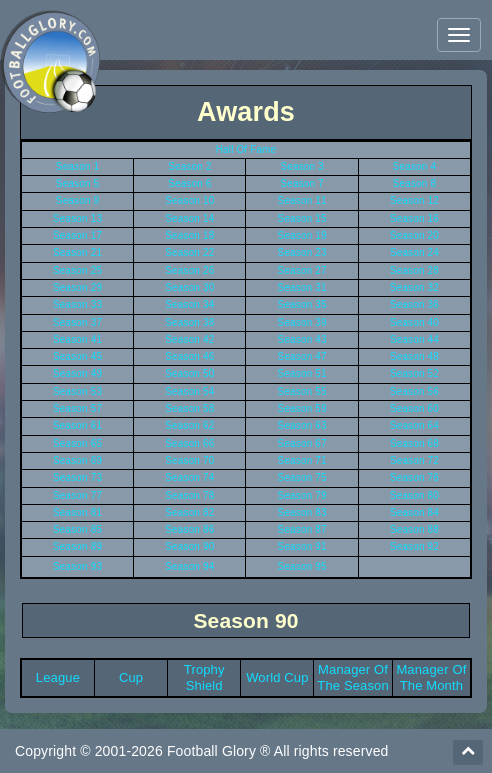  What do you see at coordinates (301, 183) in the screenshot?
I see `Season 7` at bounding box center [301, 183].